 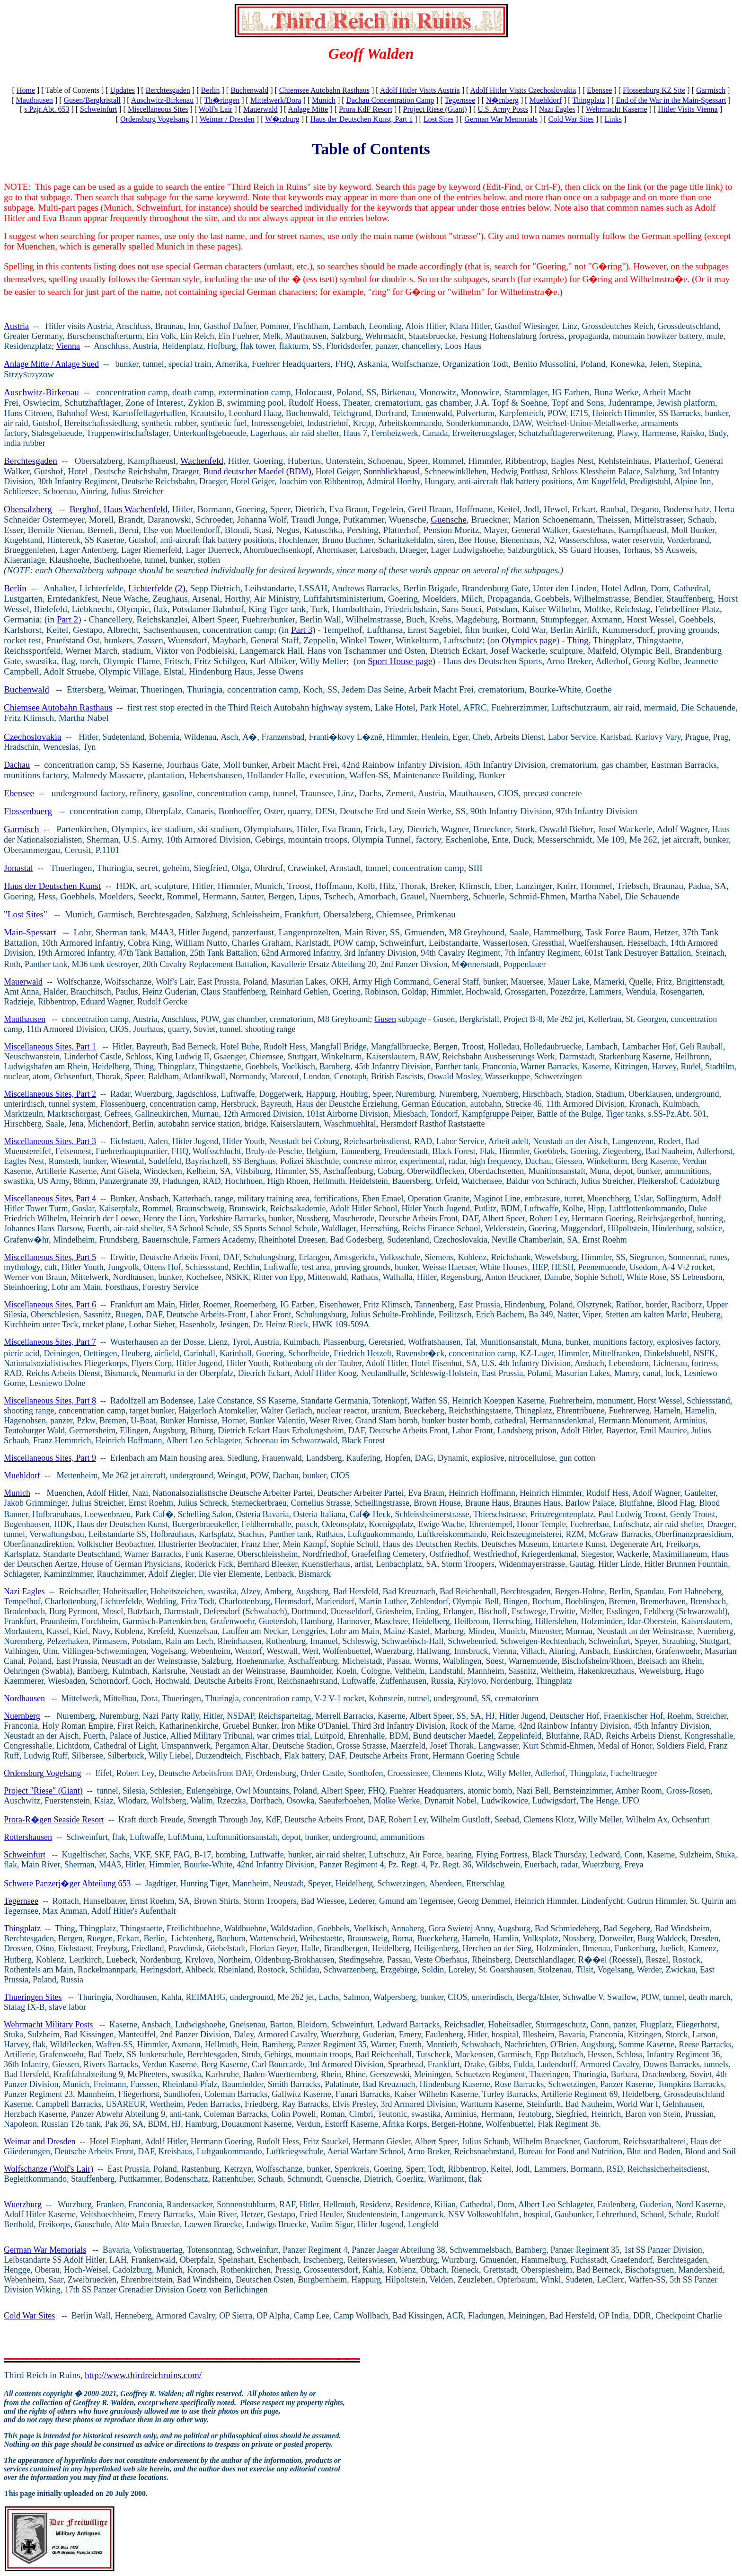 I want to click on Anlage Mitte, so click(x=308, y=109).